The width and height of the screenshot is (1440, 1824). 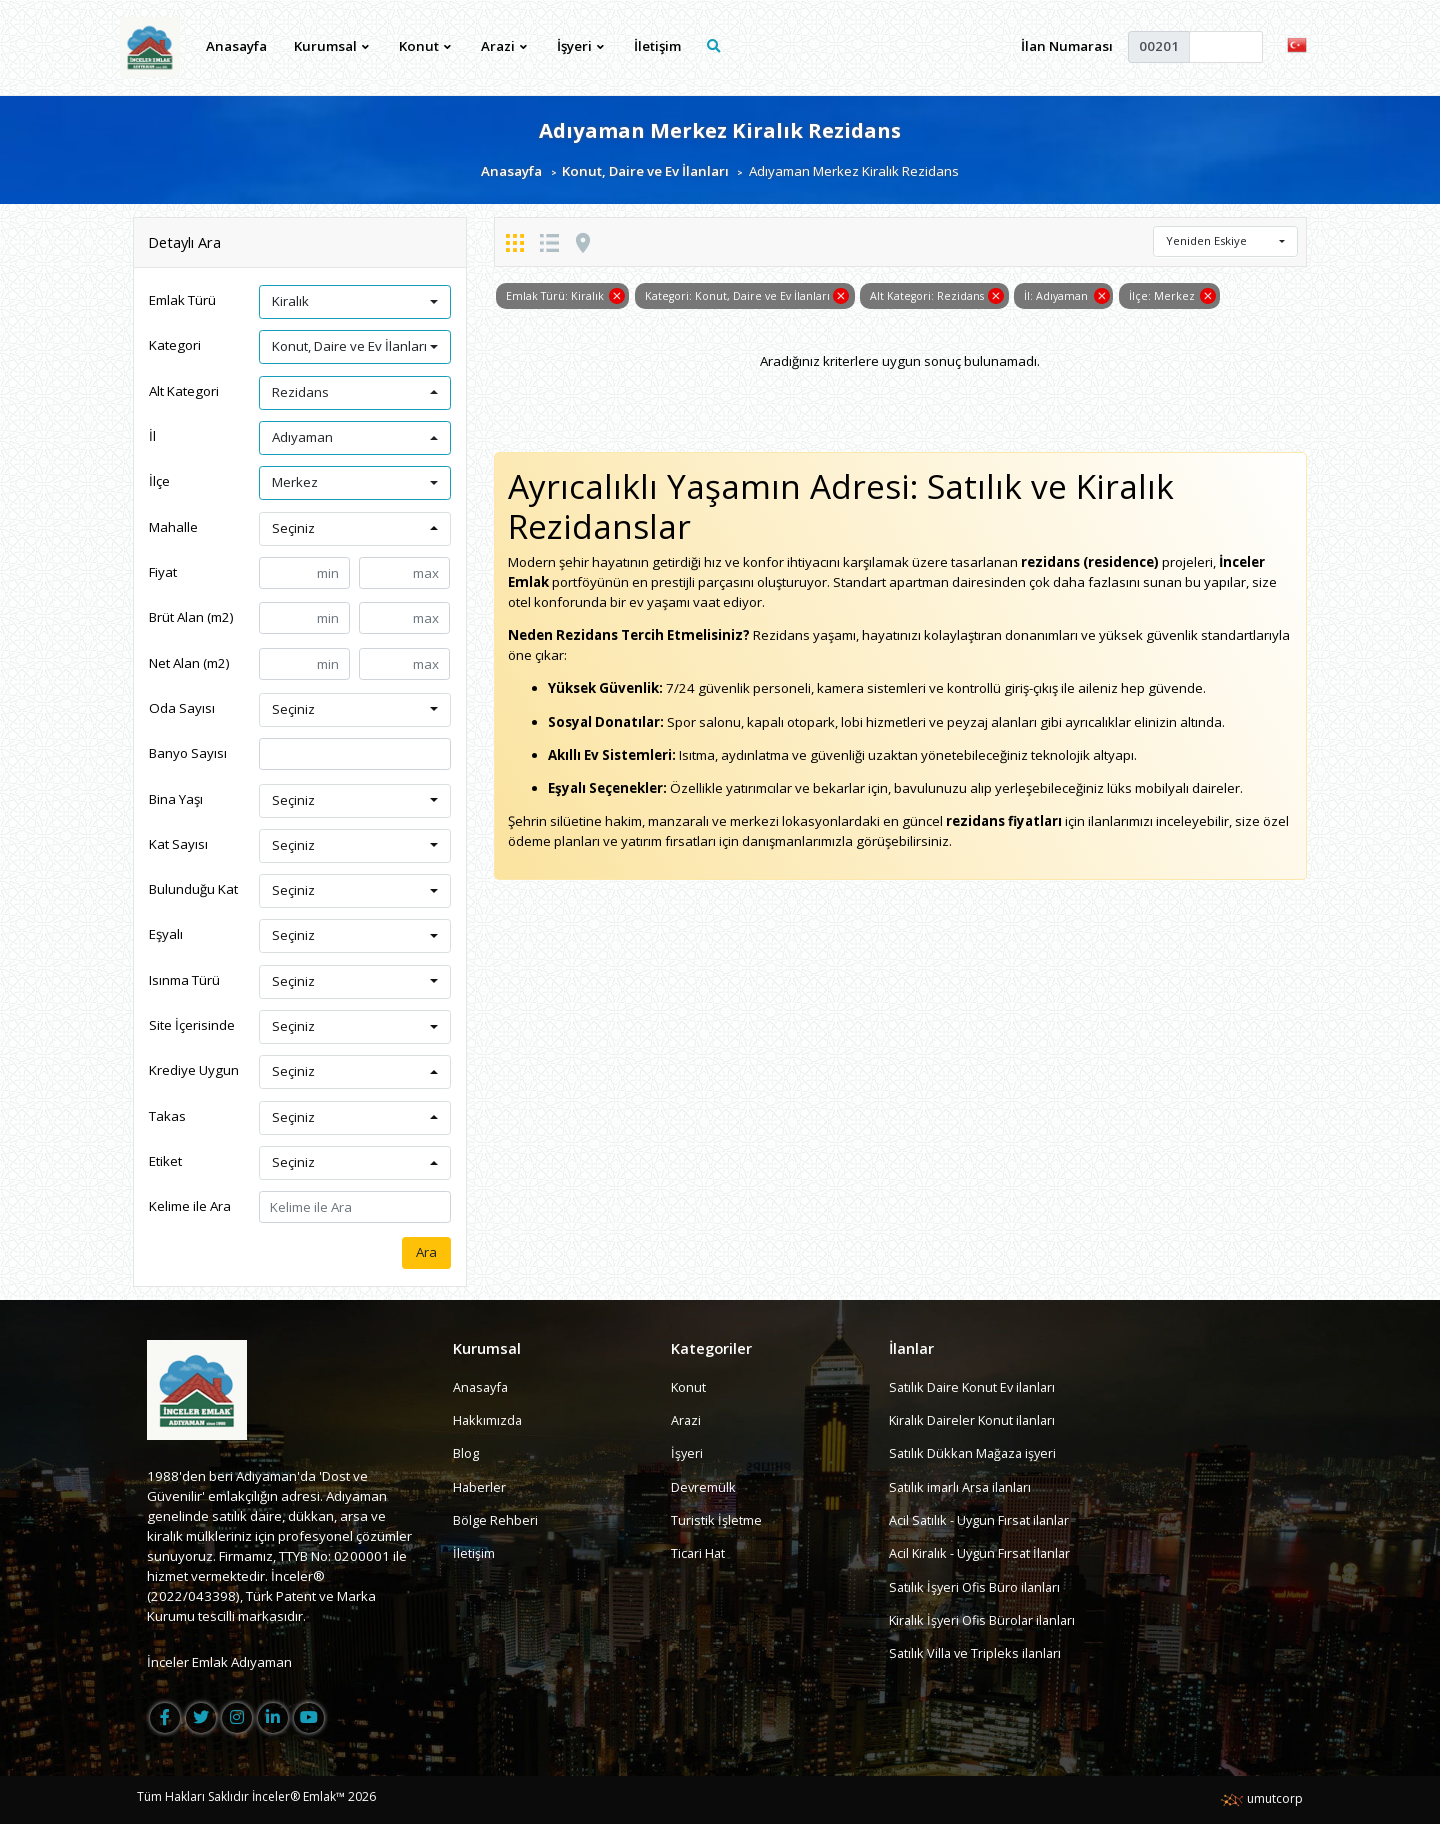 What do you see at coordinates (332, 46) in the screenshot?
I see `Kurumsal [button]` at bounding box center [332, 46].